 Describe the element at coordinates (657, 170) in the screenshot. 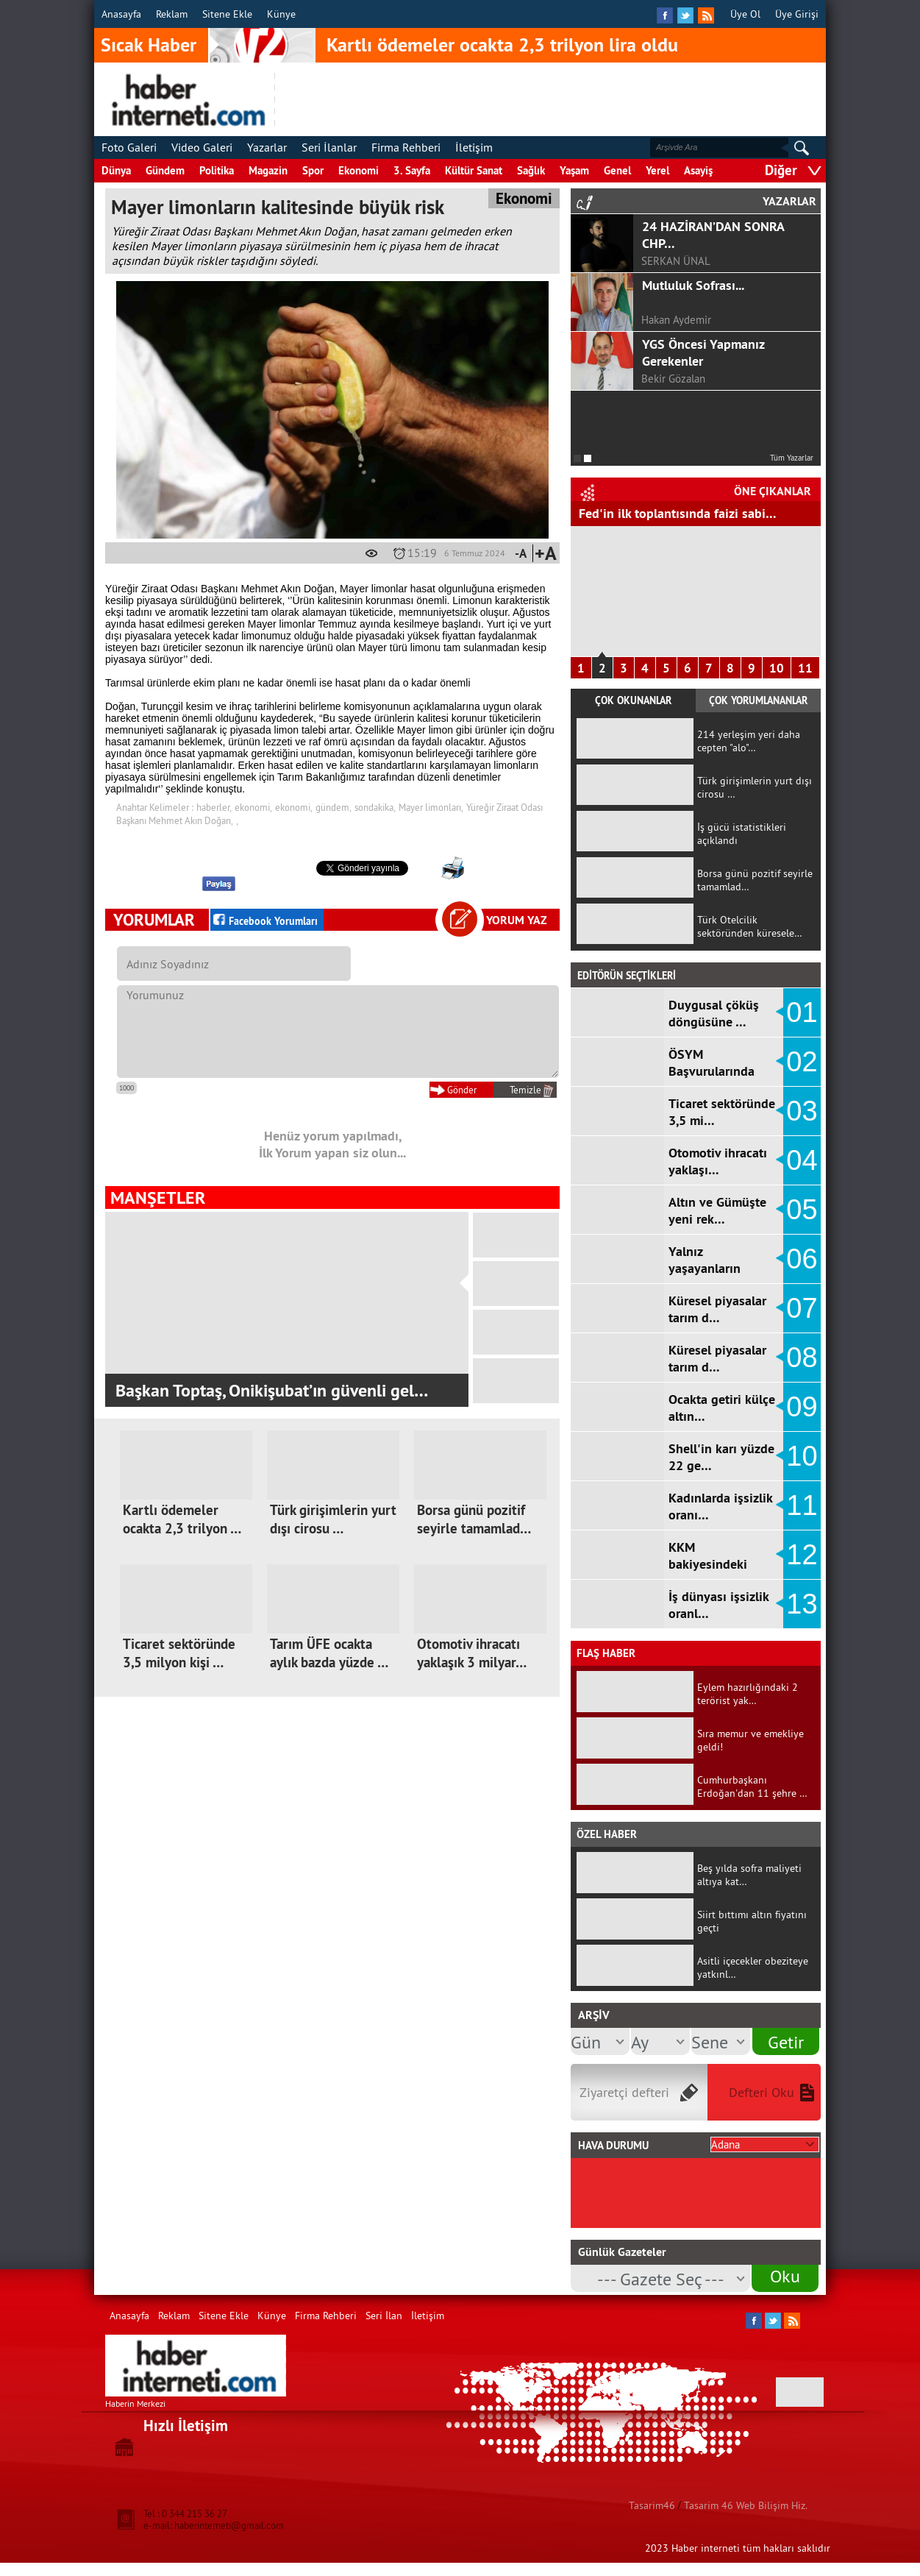

I see `Yerel` at that location.